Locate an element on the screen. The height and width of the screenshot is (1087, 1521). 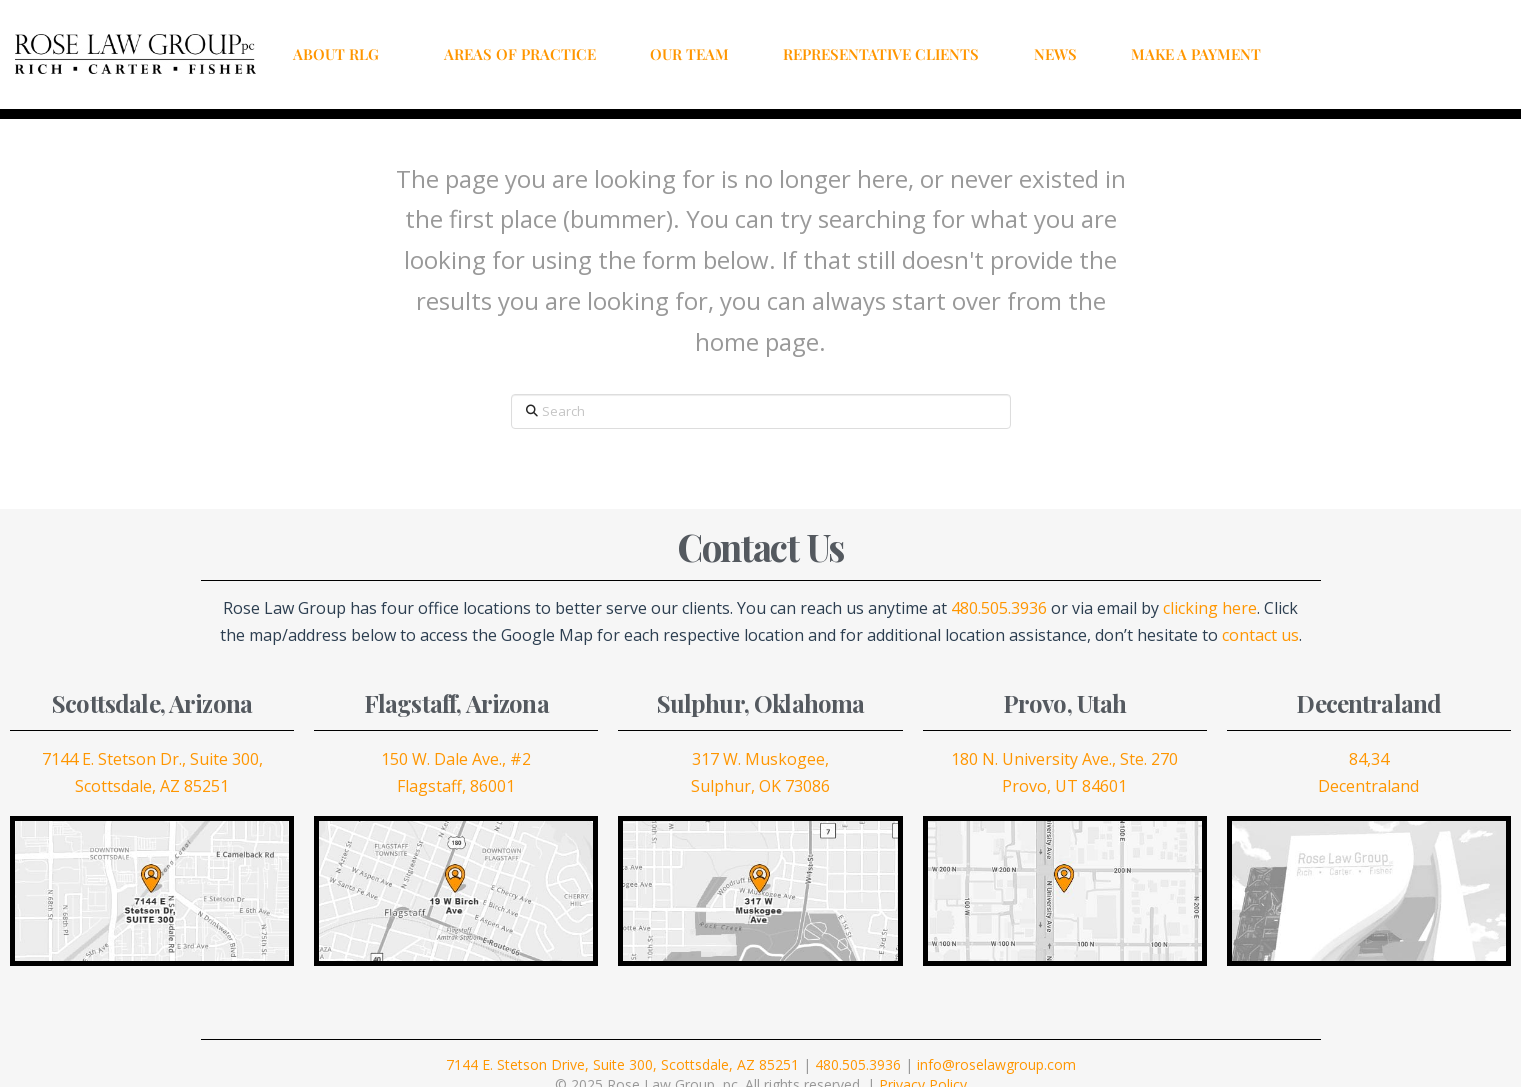
Flagstaff, 86001 is located at coordinates (456, 786).